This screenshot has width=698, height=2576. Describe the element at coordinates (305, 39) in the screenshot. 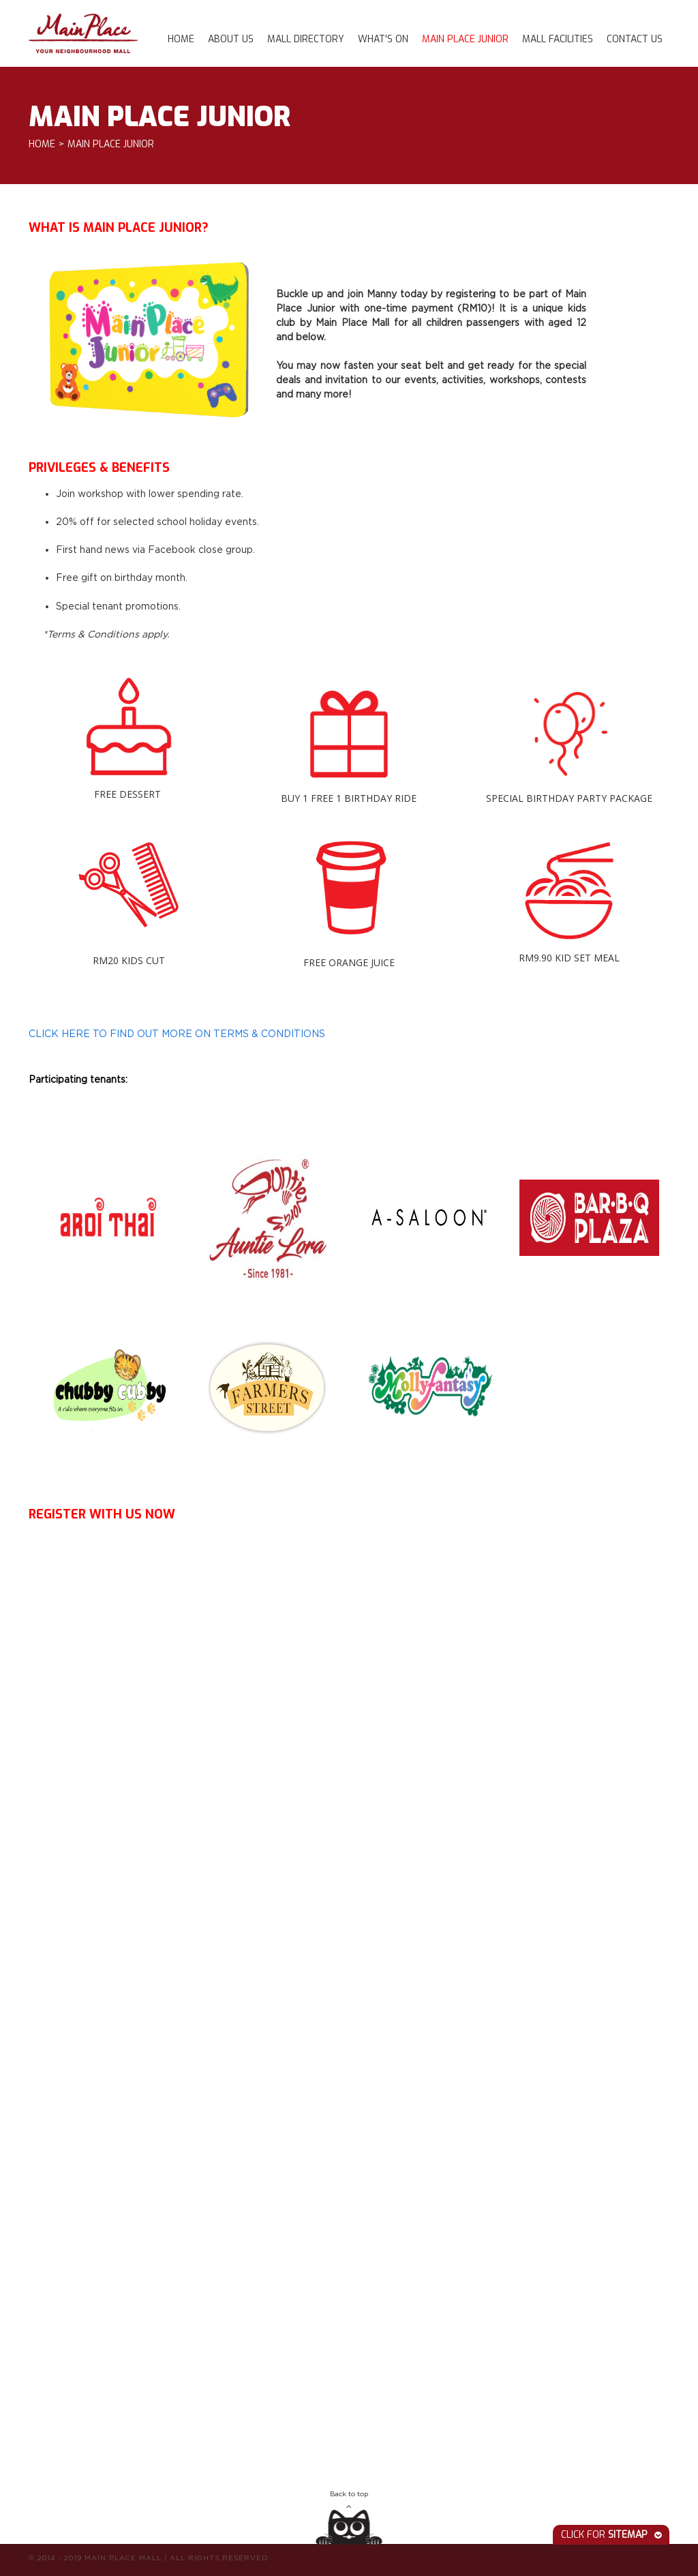

I see `Mall Directory` at that location.